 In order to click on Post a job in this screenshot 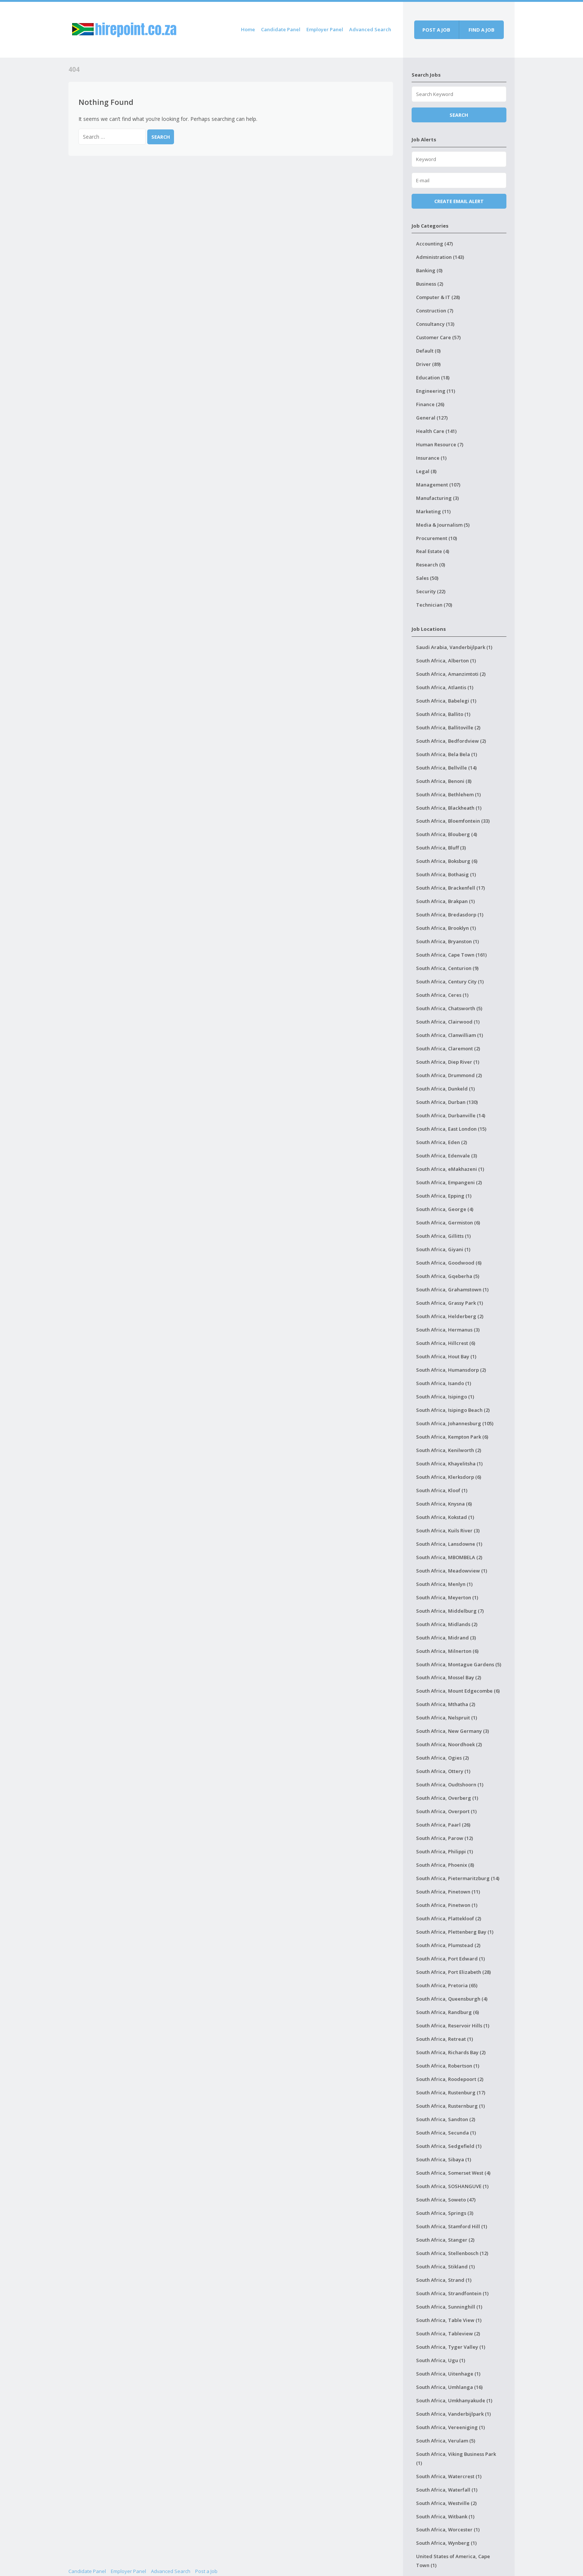, I will do `click(436, 29)`.